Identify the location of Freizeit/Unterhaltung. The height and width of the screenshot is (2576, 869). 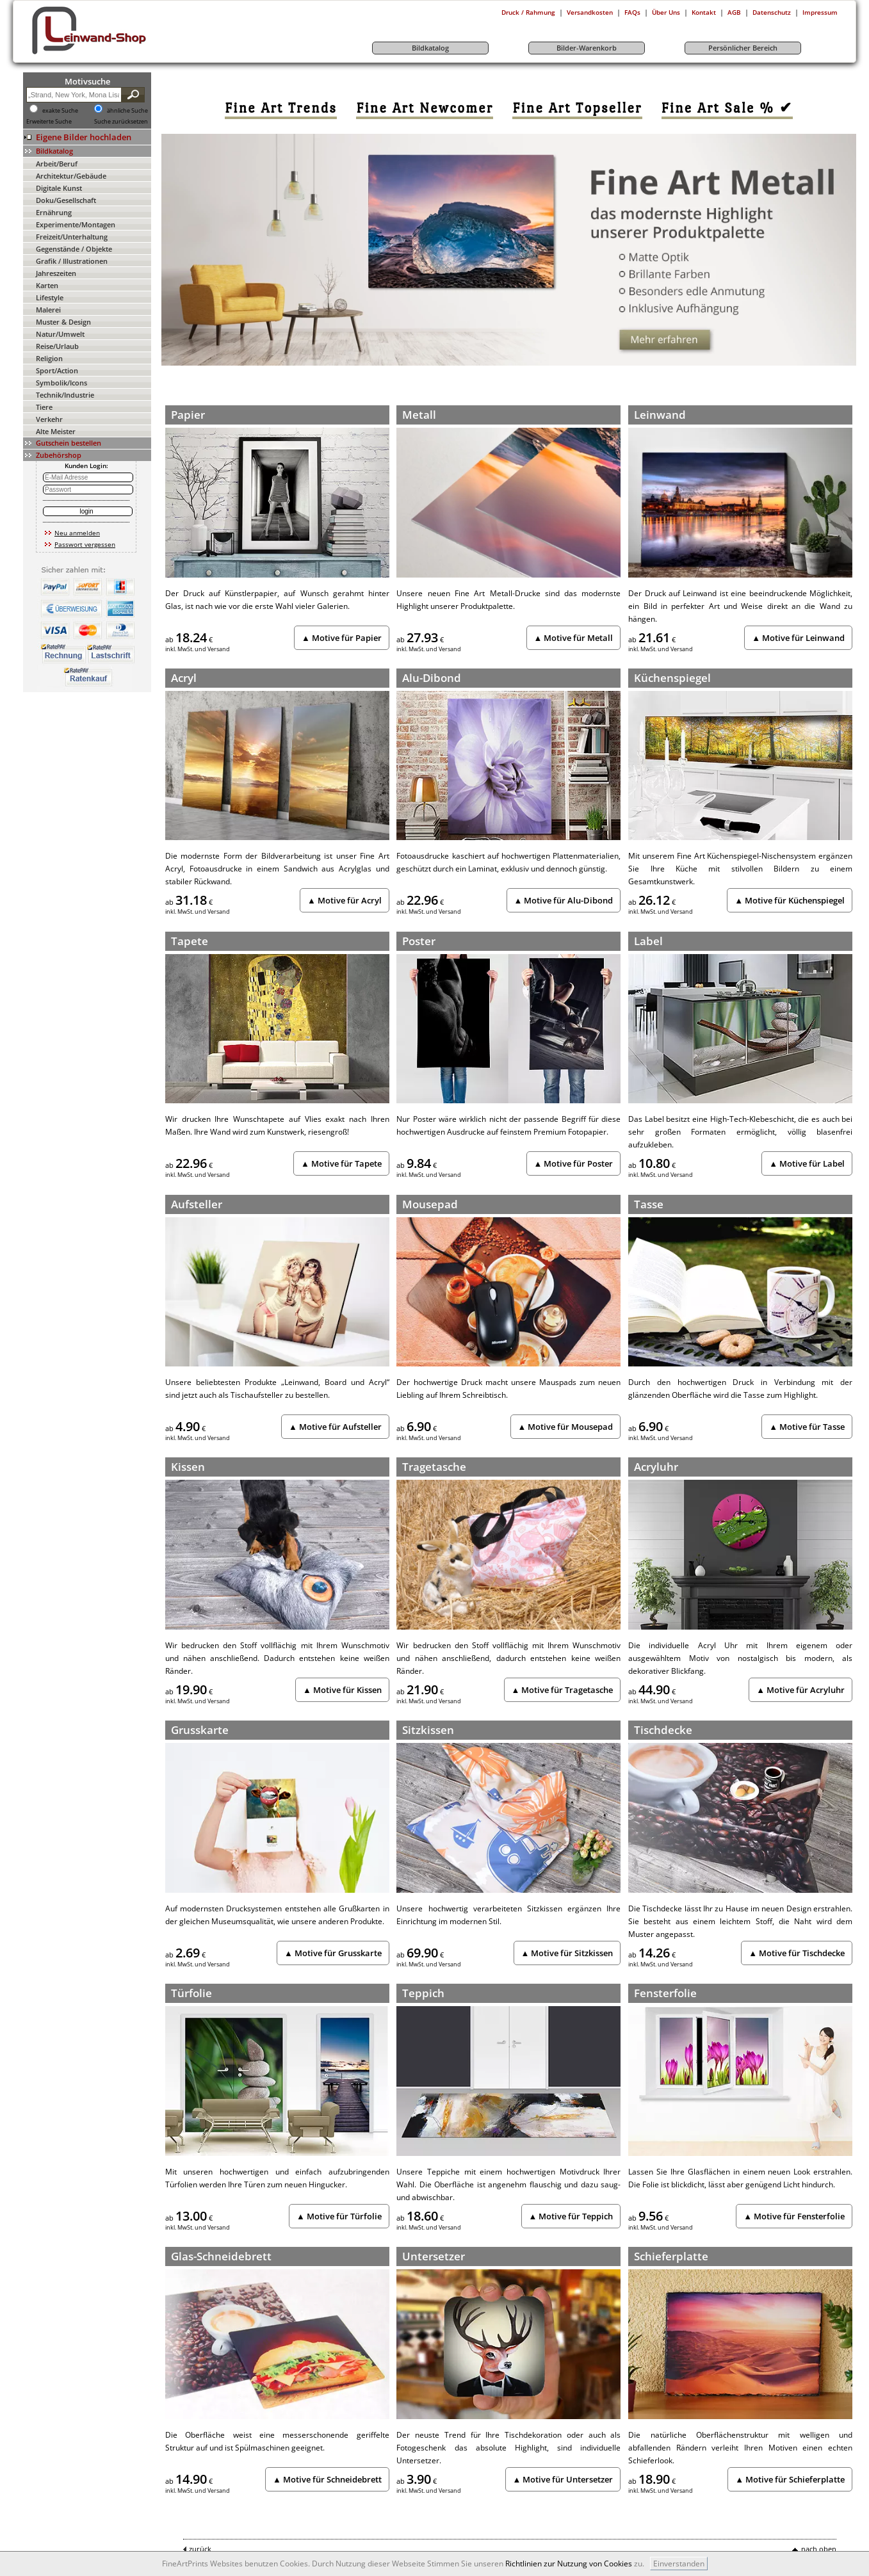
(72, 236).